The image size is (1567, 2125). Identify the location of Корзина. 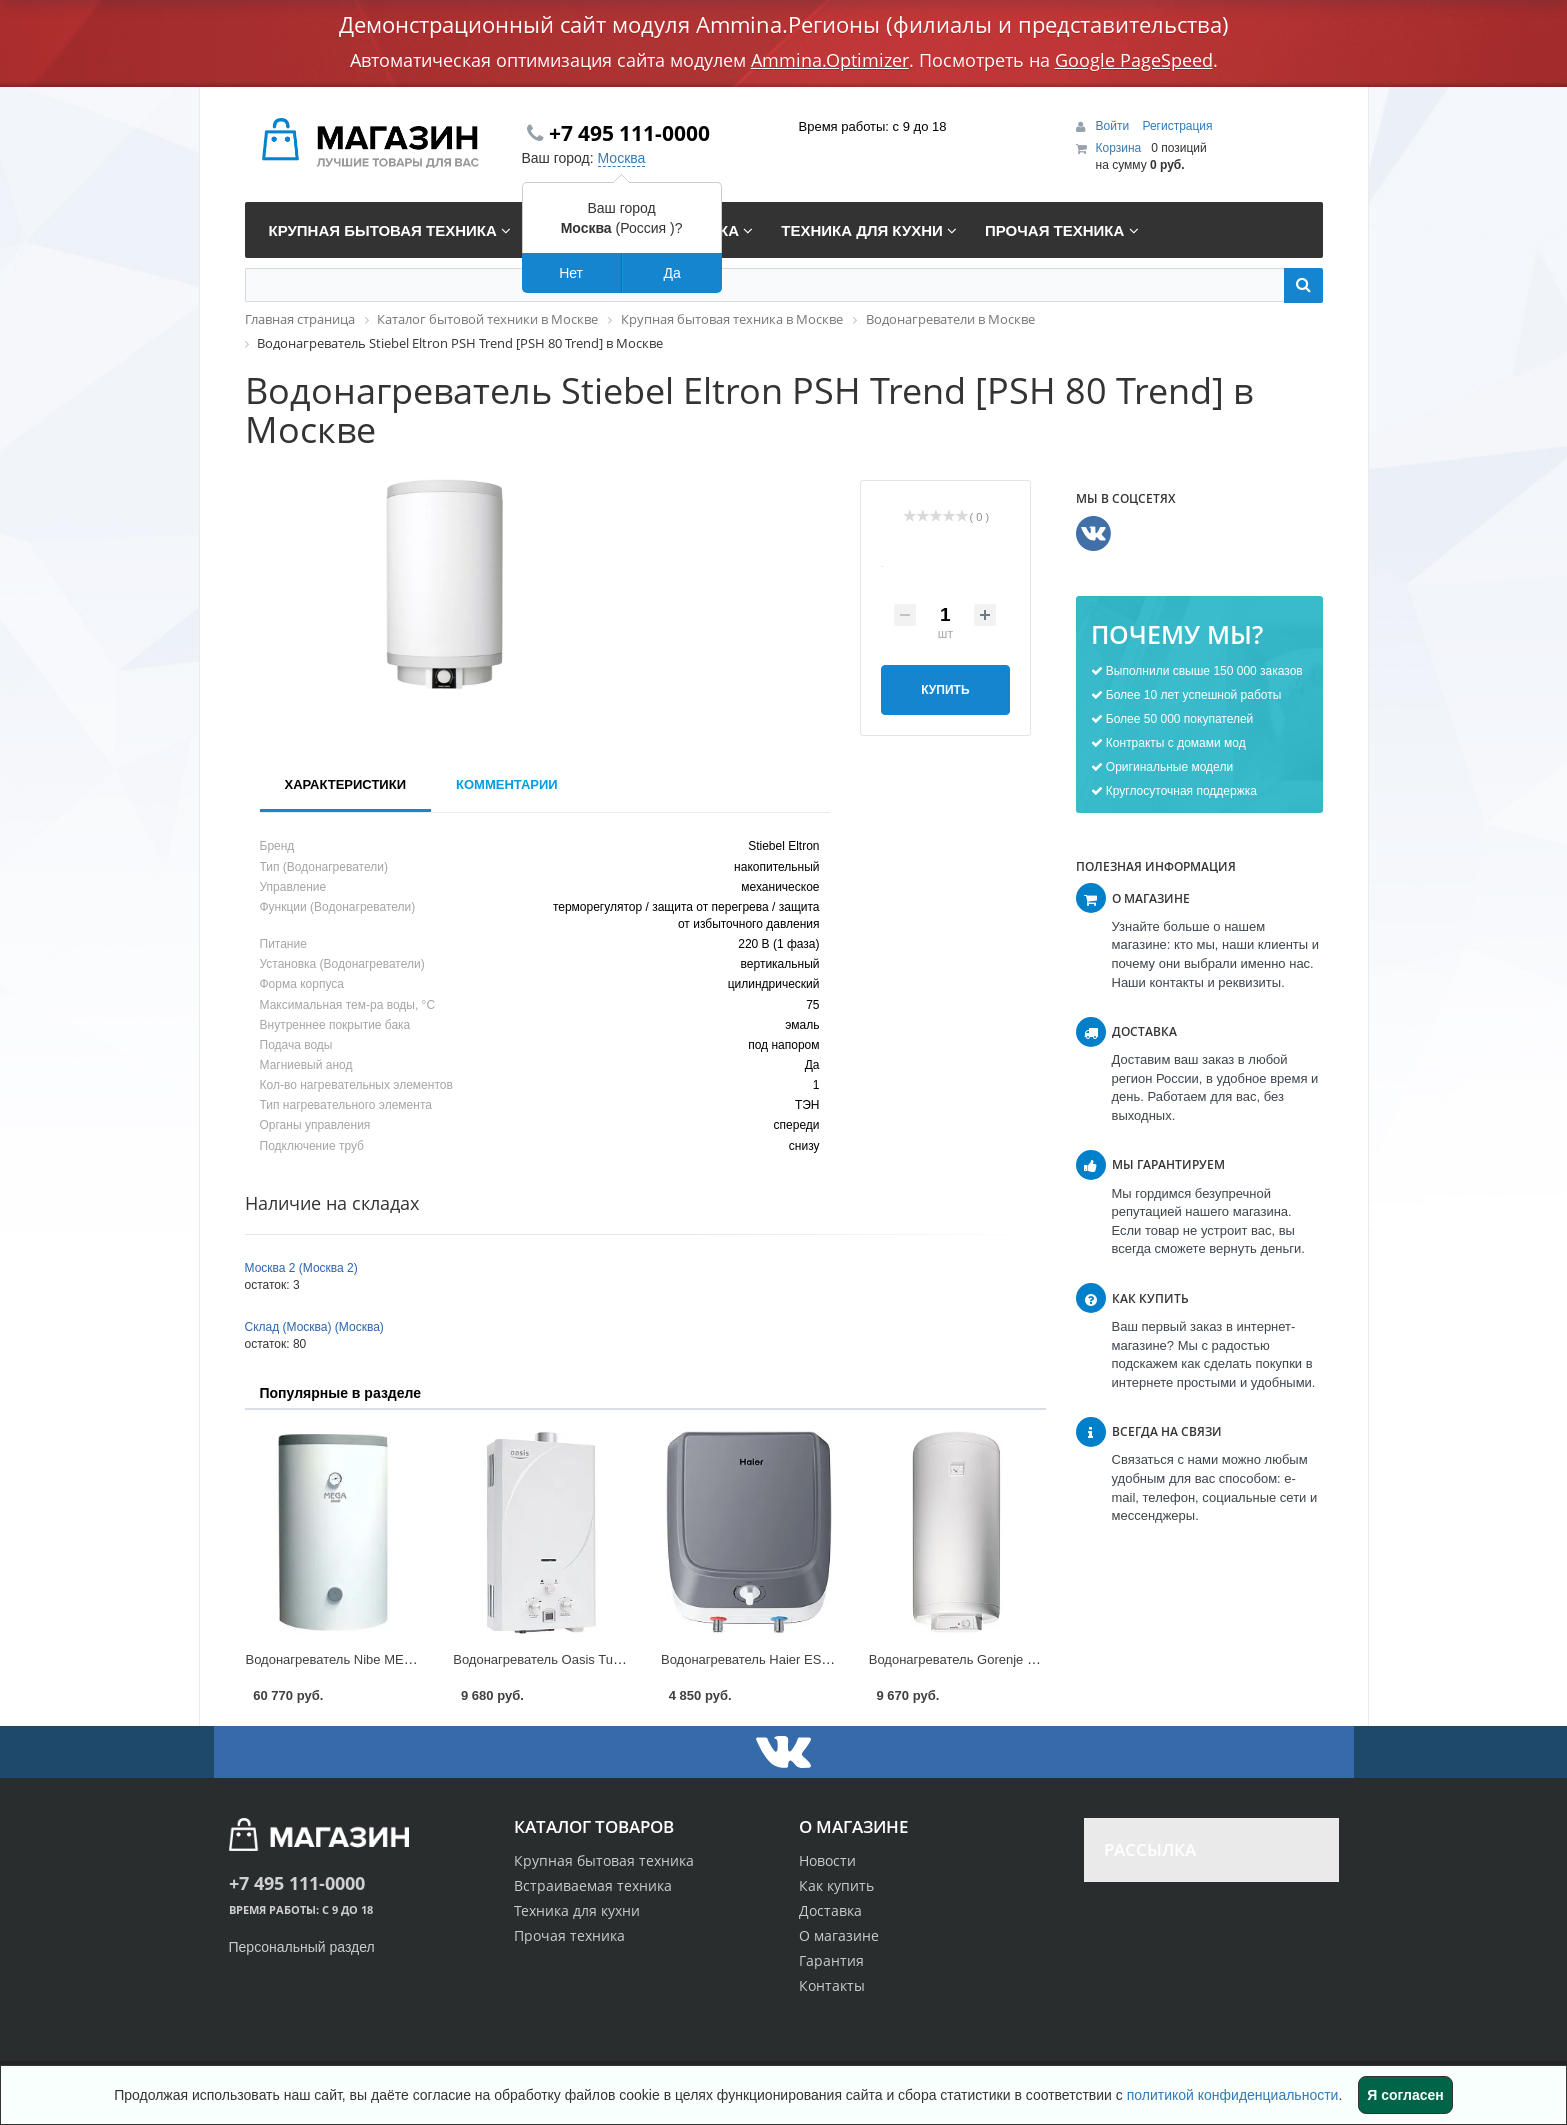
(1119, 148).